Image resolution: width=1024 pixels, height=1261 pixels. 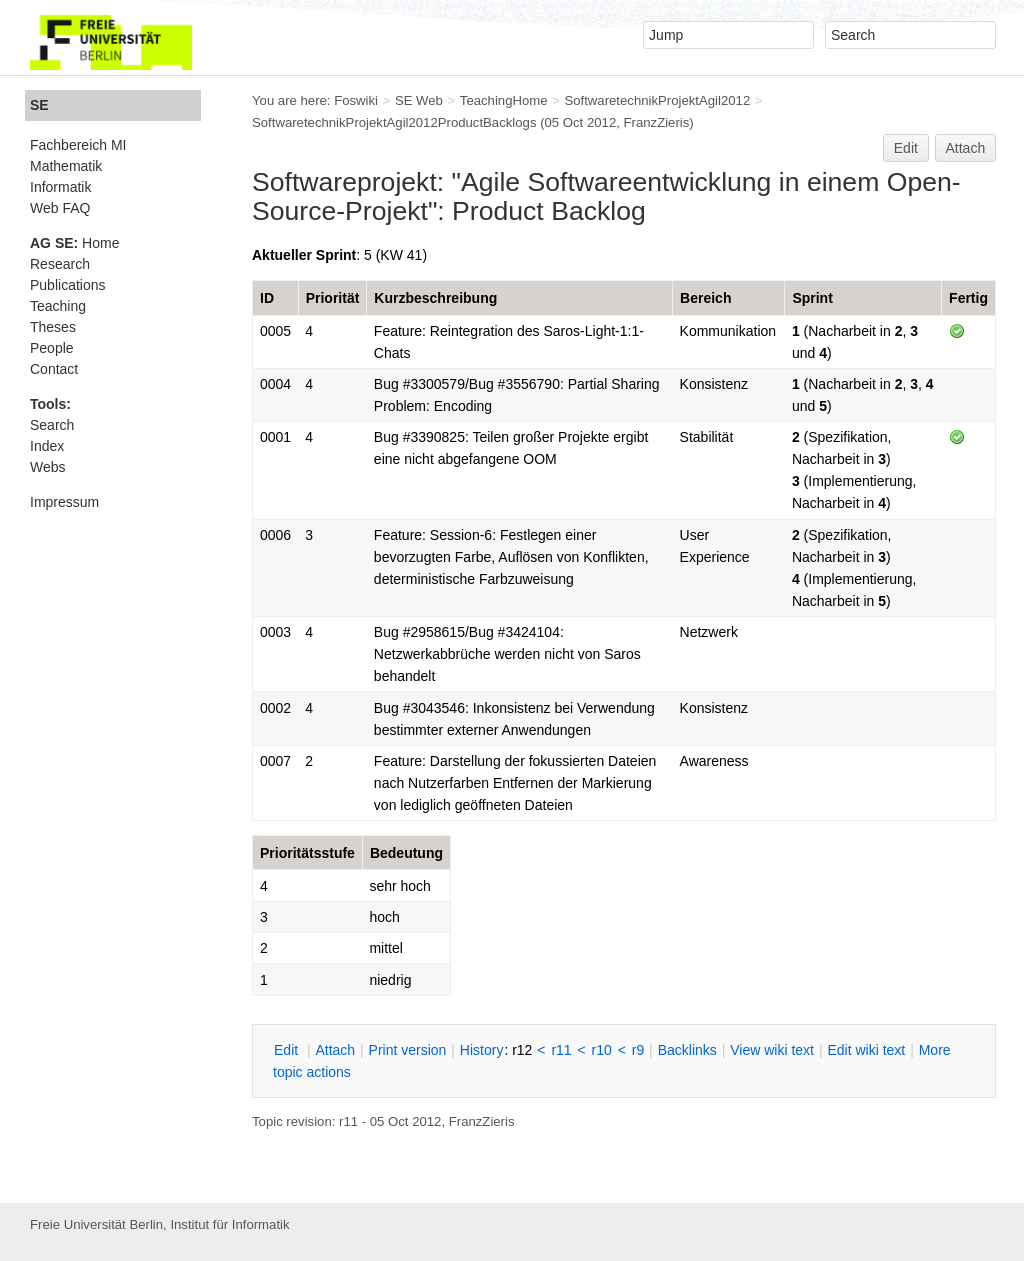 What do you see at coordinates (53, 327) in the screenshot?
I see `Theses` at bounding box center [53, 327].